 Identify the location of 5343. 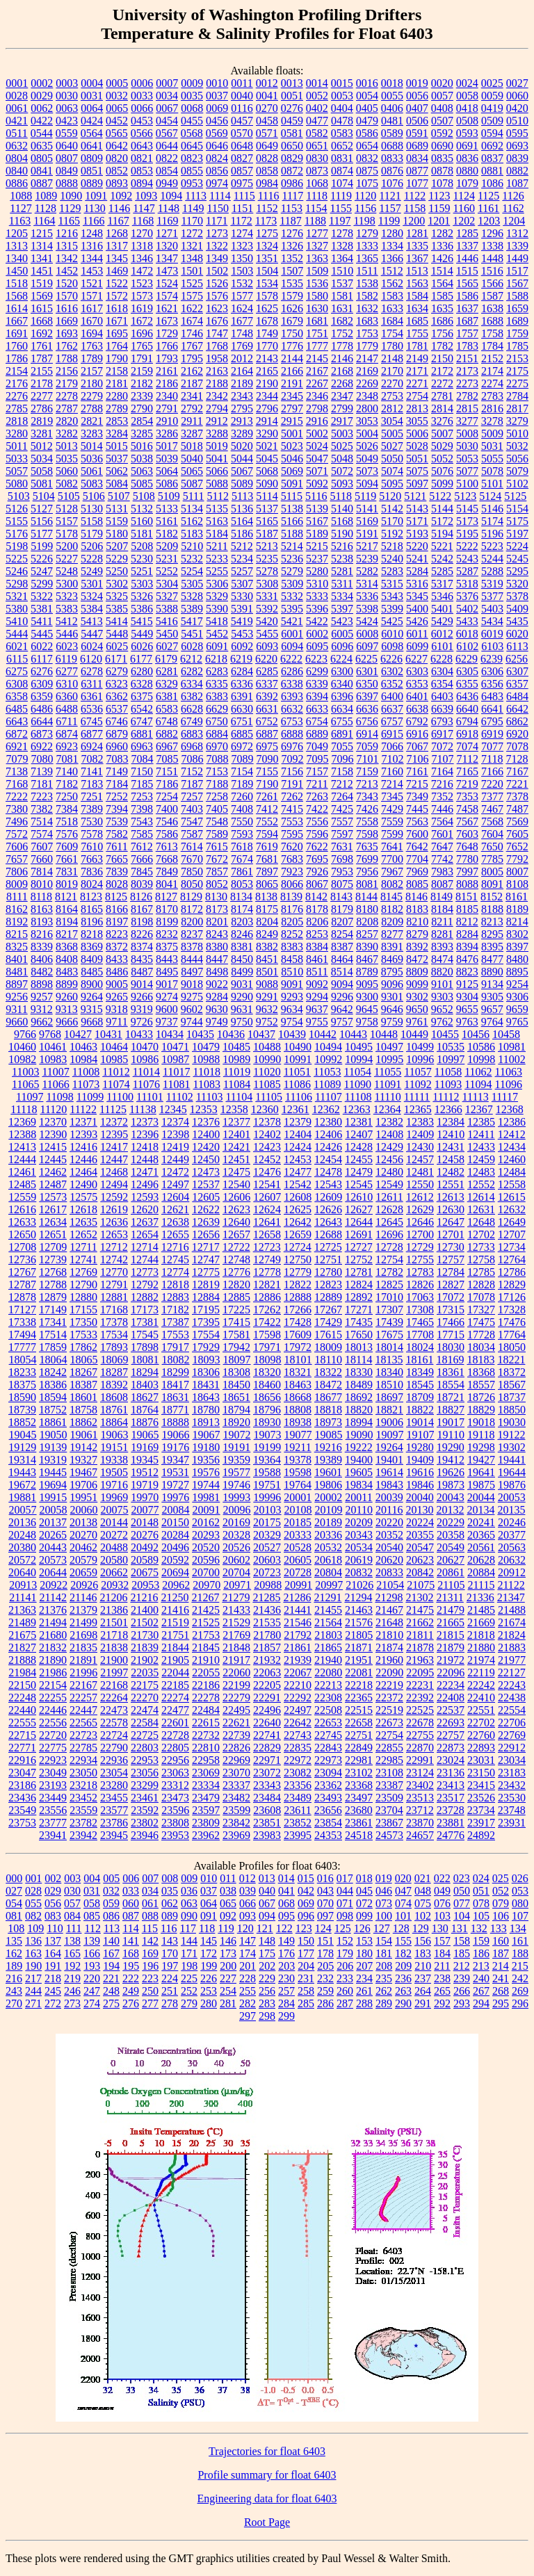
(392, 596).